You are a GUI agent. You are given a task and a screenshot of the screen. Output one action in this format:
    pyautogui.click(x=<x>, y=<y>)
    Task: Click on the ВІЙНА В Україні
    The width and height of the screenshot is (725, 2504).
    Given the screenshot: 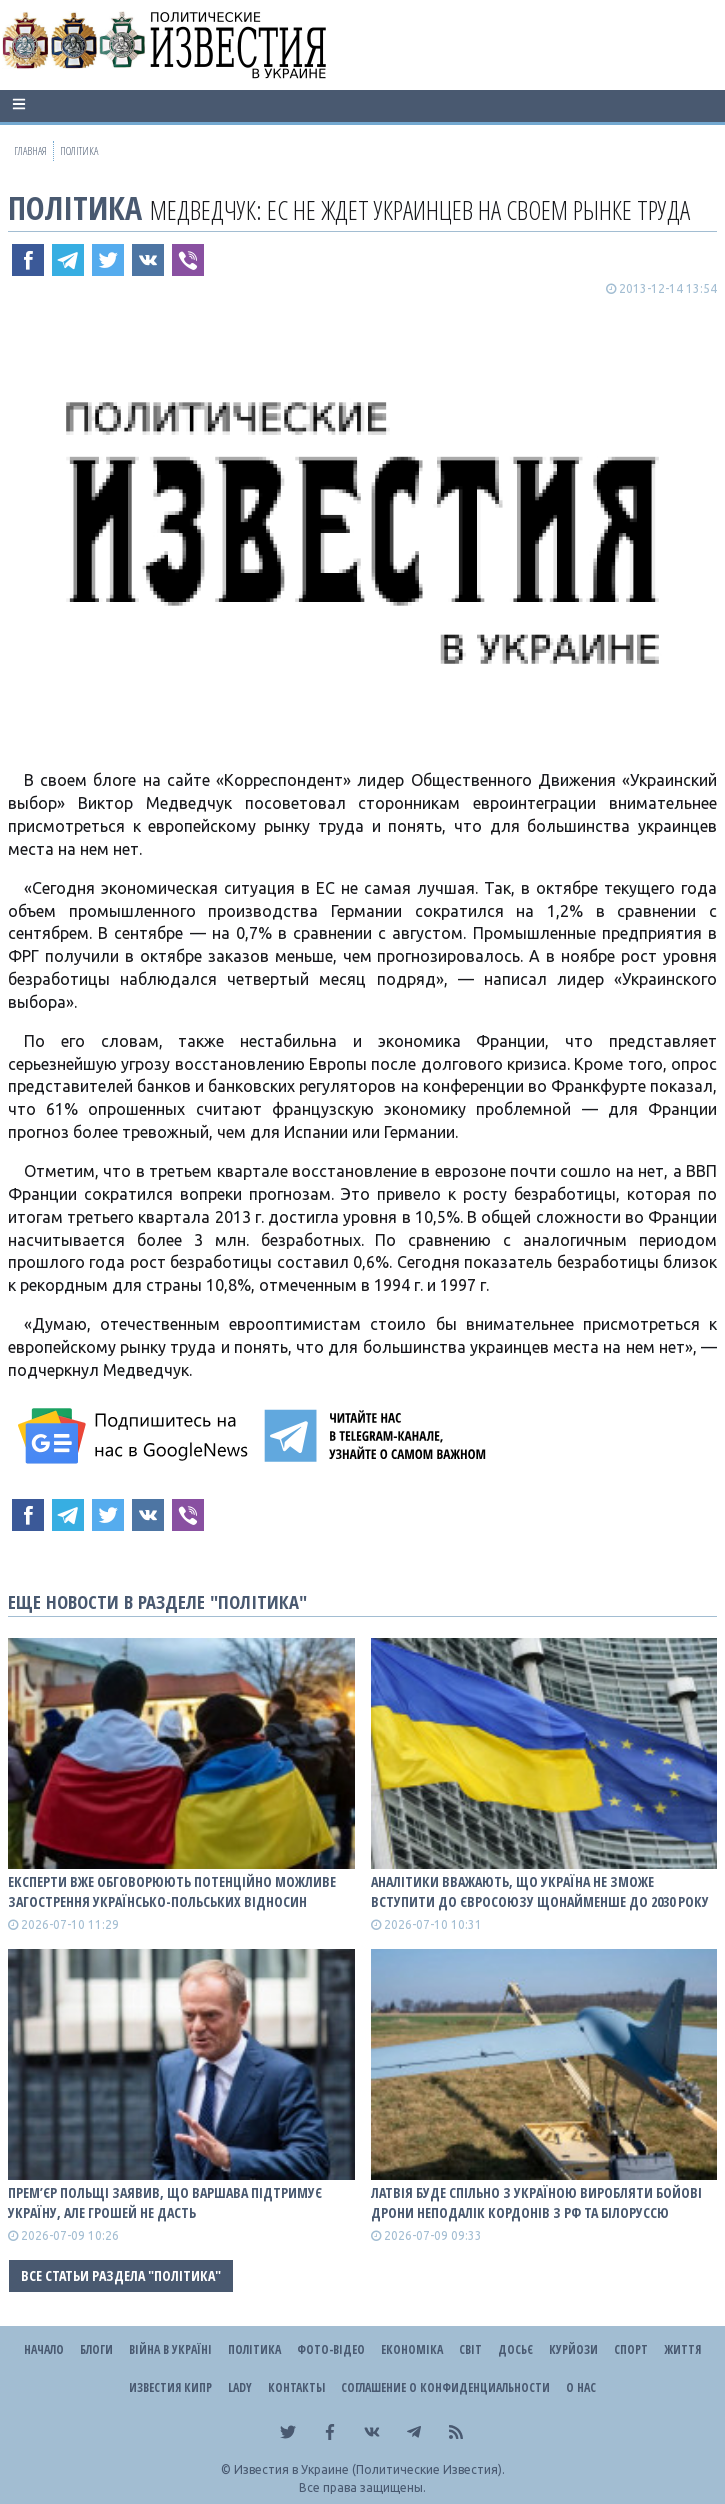 What is the action you would take?
    pyautogui.click(x=170, y=2349)
    